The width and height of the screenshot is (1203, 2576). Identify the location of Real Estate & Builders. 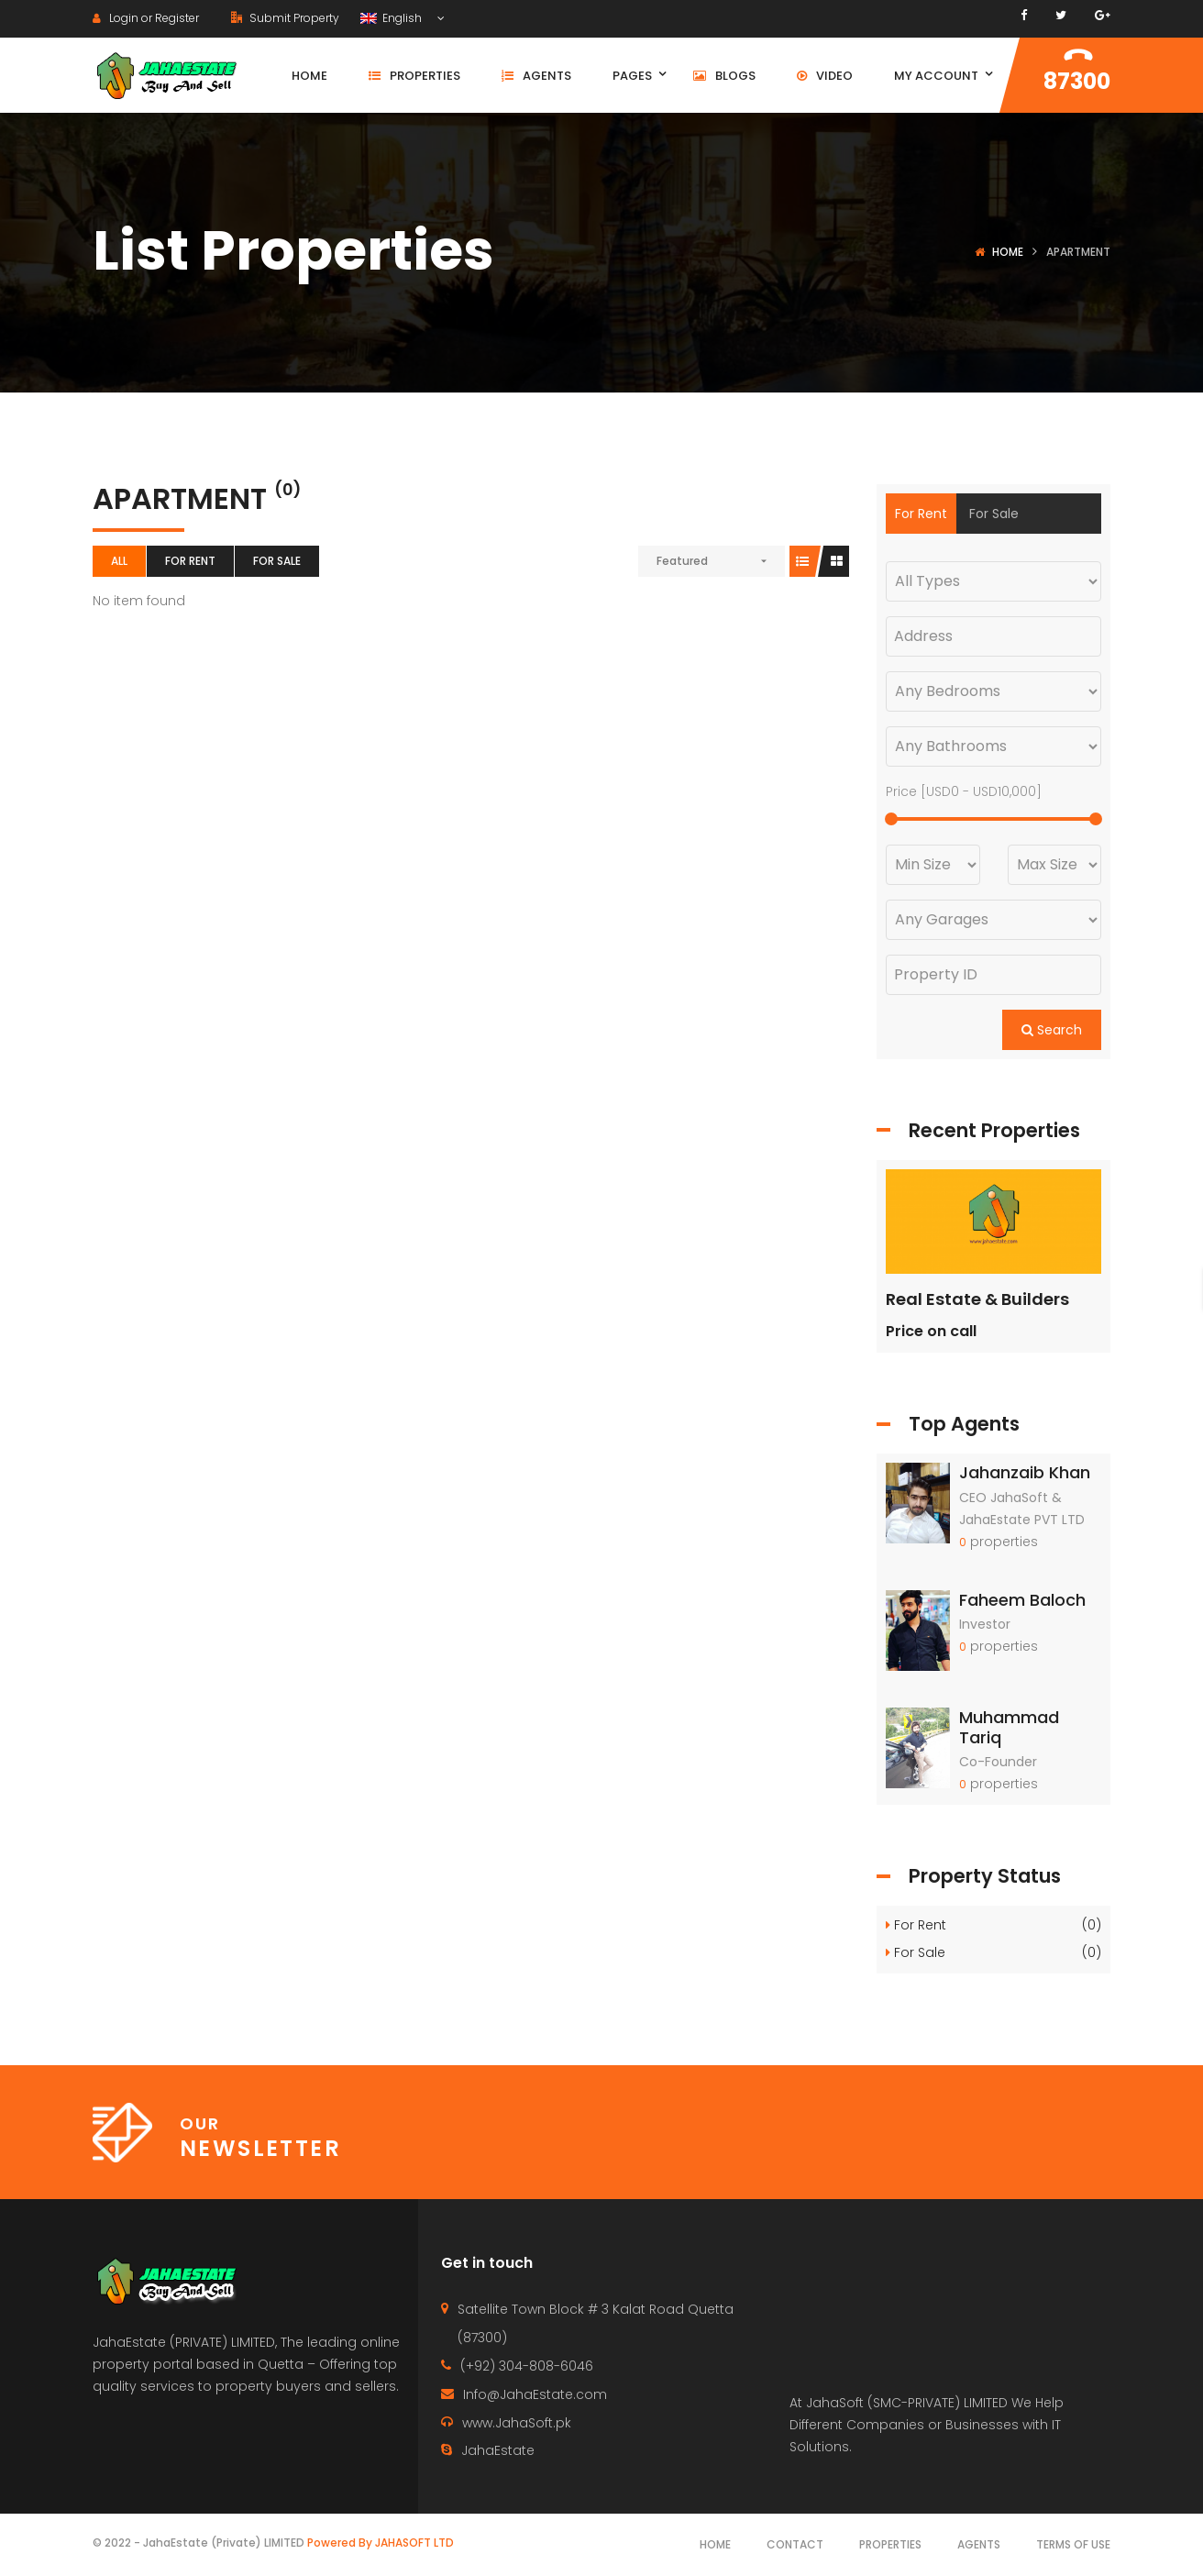
(977, 1299).